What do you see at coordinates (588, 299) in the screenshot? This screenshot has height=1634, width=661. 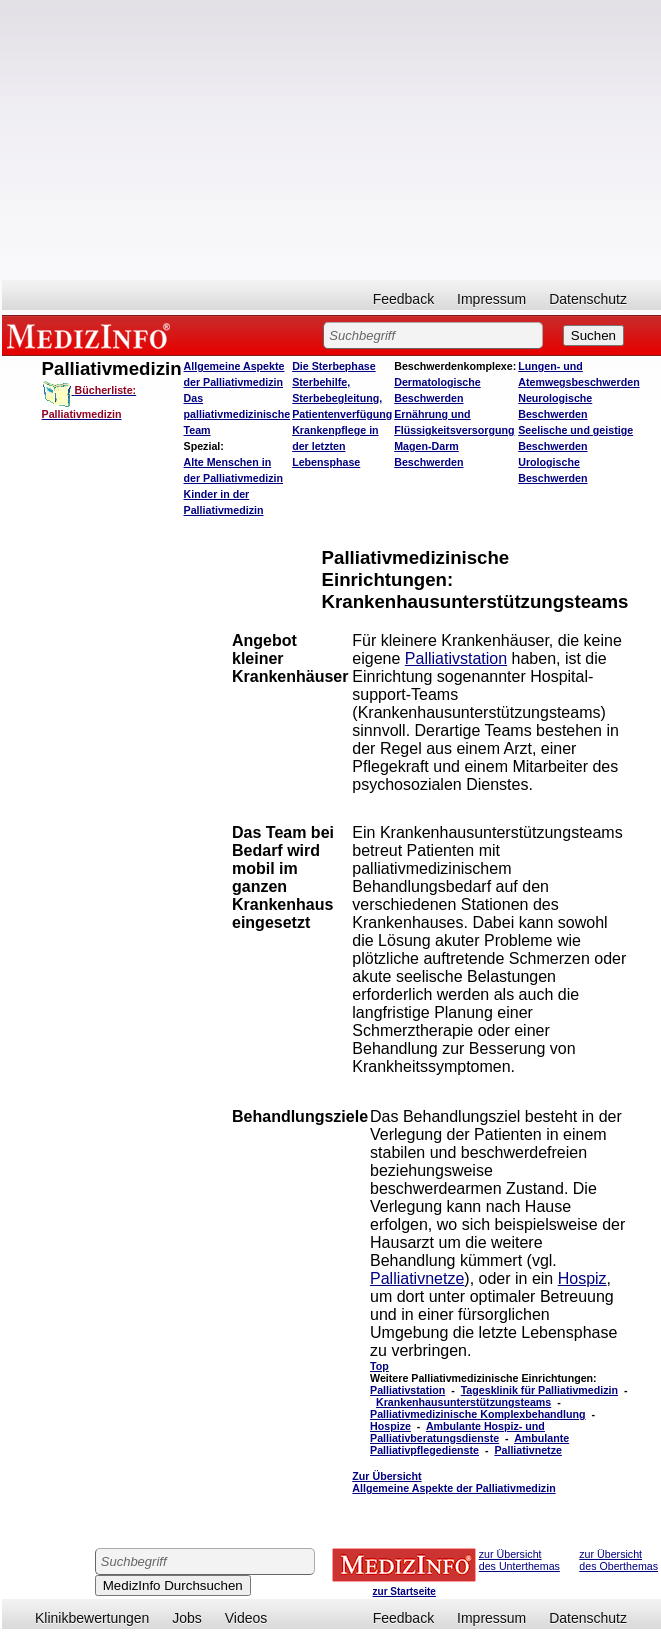 I see `Datenschutz` at bounding box center [588, 299].